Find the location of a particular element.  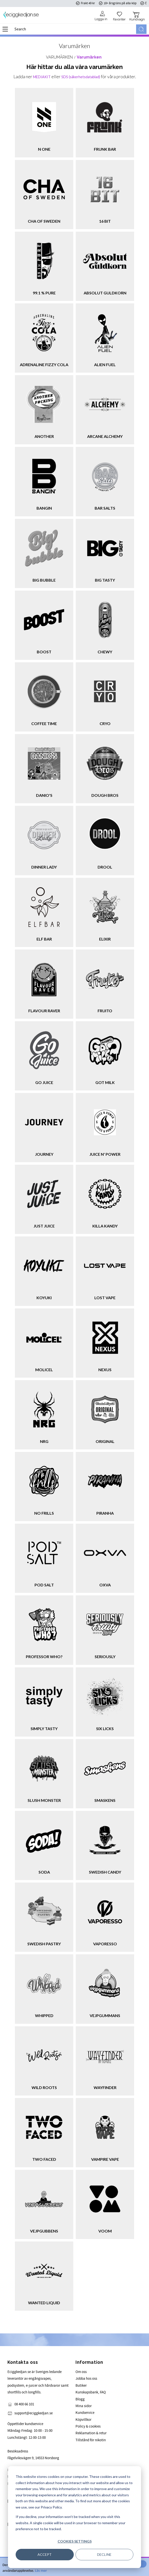

Jobba hos oss is located at coordinates (86, 2378).